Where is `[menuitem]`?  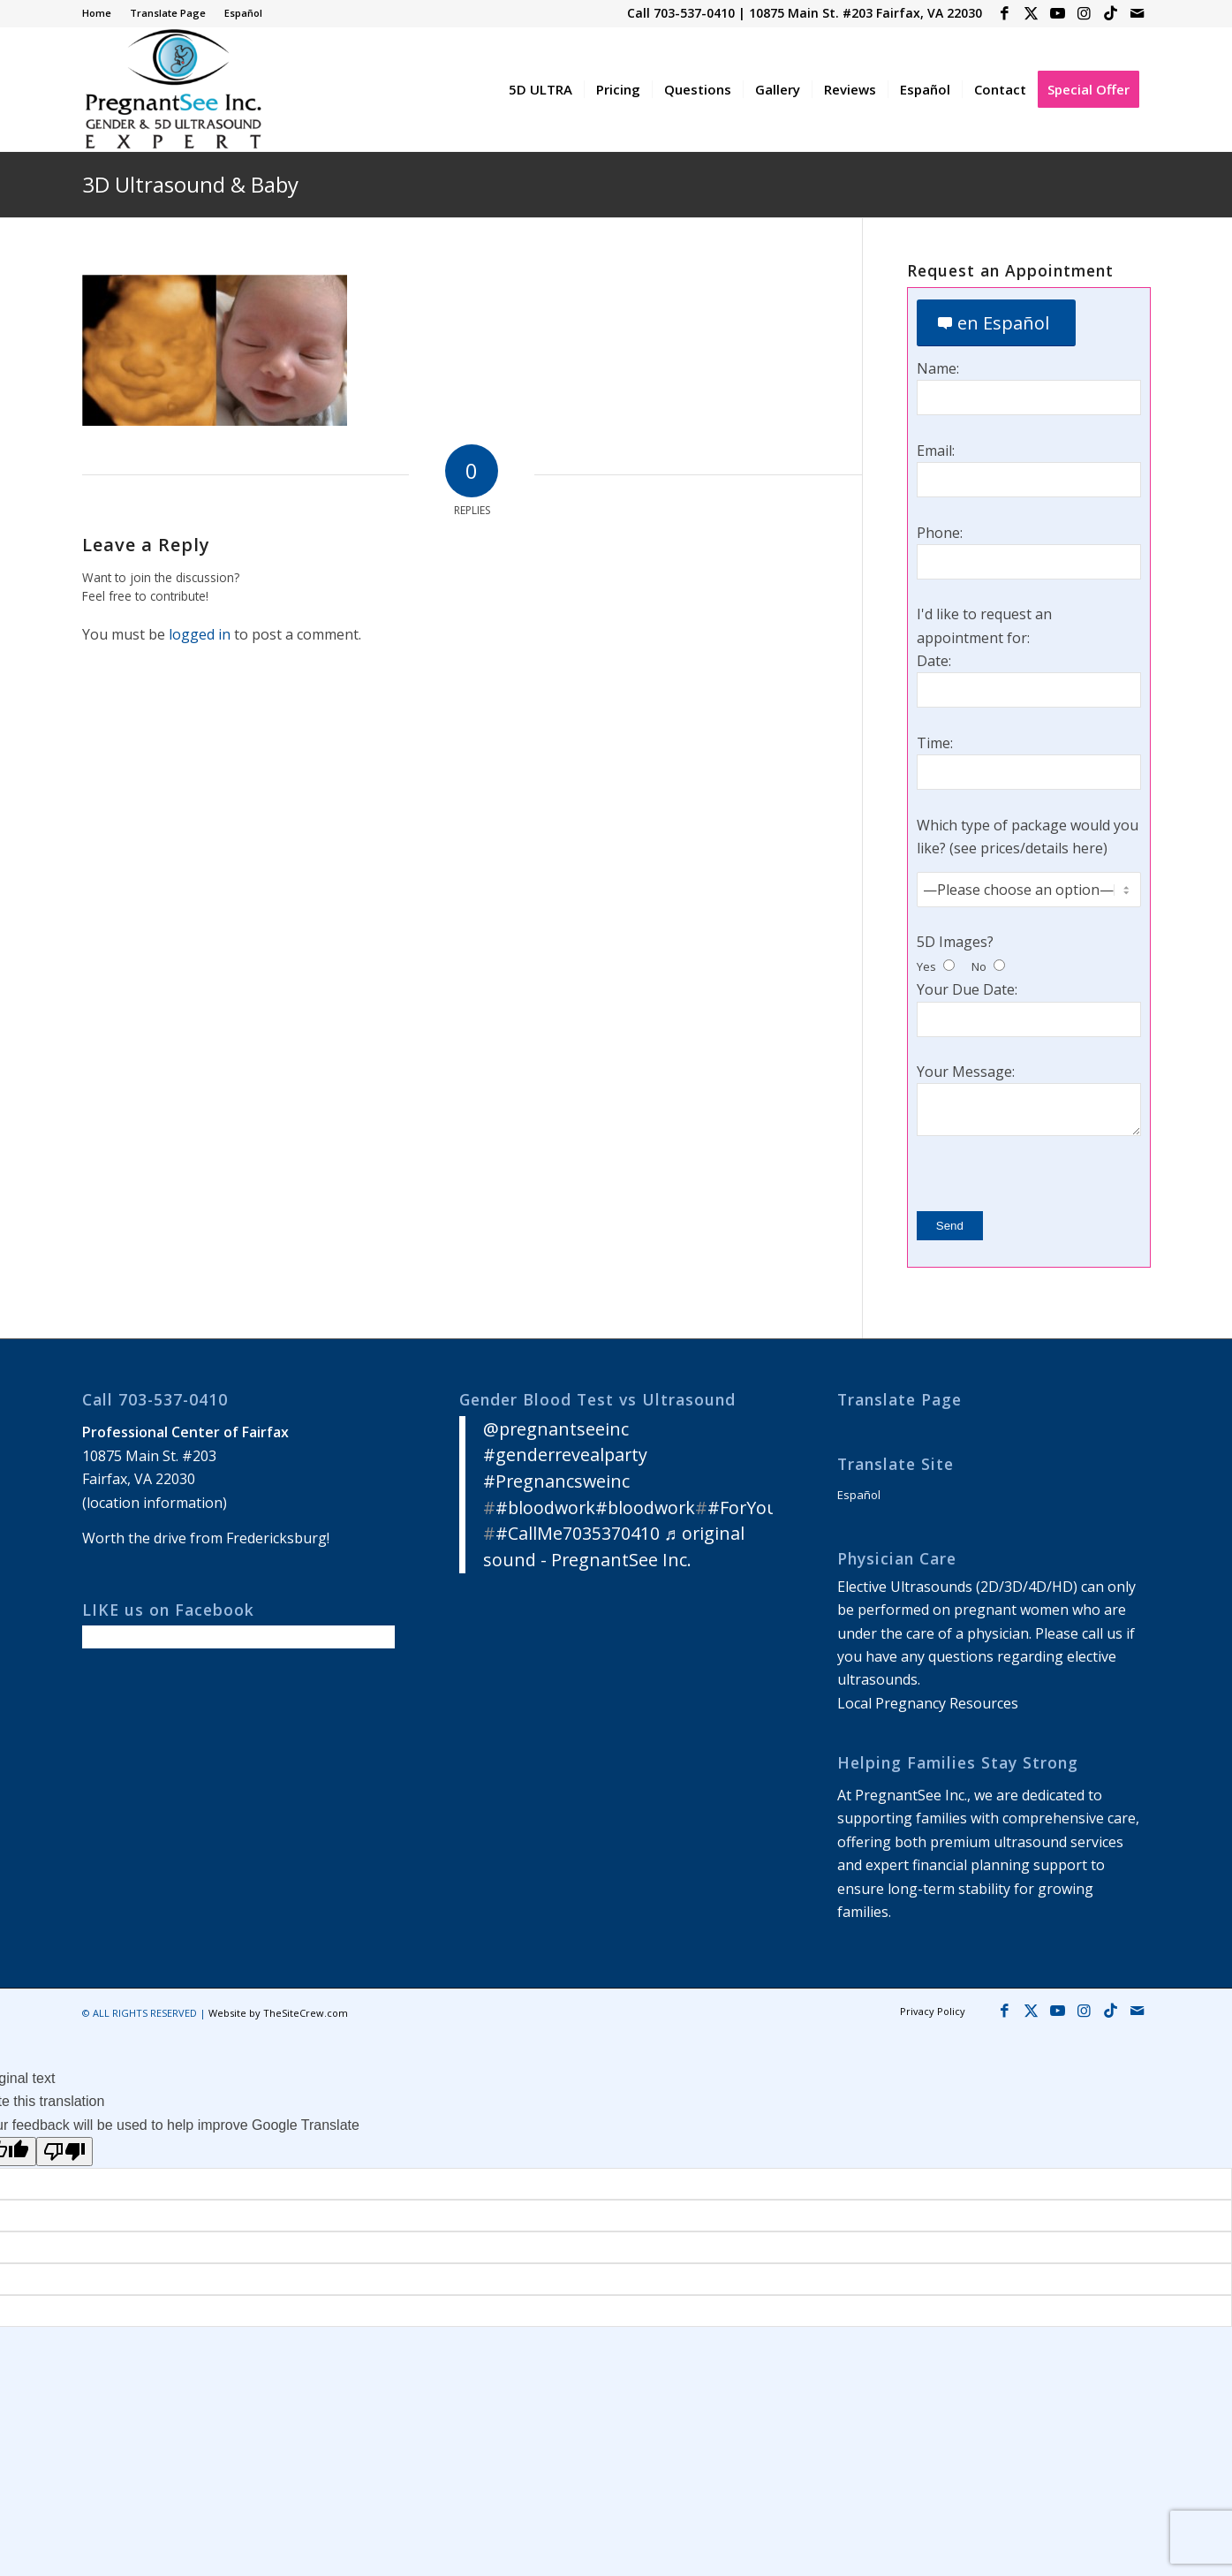 [menuitem] is located at coordinates (101, 13).